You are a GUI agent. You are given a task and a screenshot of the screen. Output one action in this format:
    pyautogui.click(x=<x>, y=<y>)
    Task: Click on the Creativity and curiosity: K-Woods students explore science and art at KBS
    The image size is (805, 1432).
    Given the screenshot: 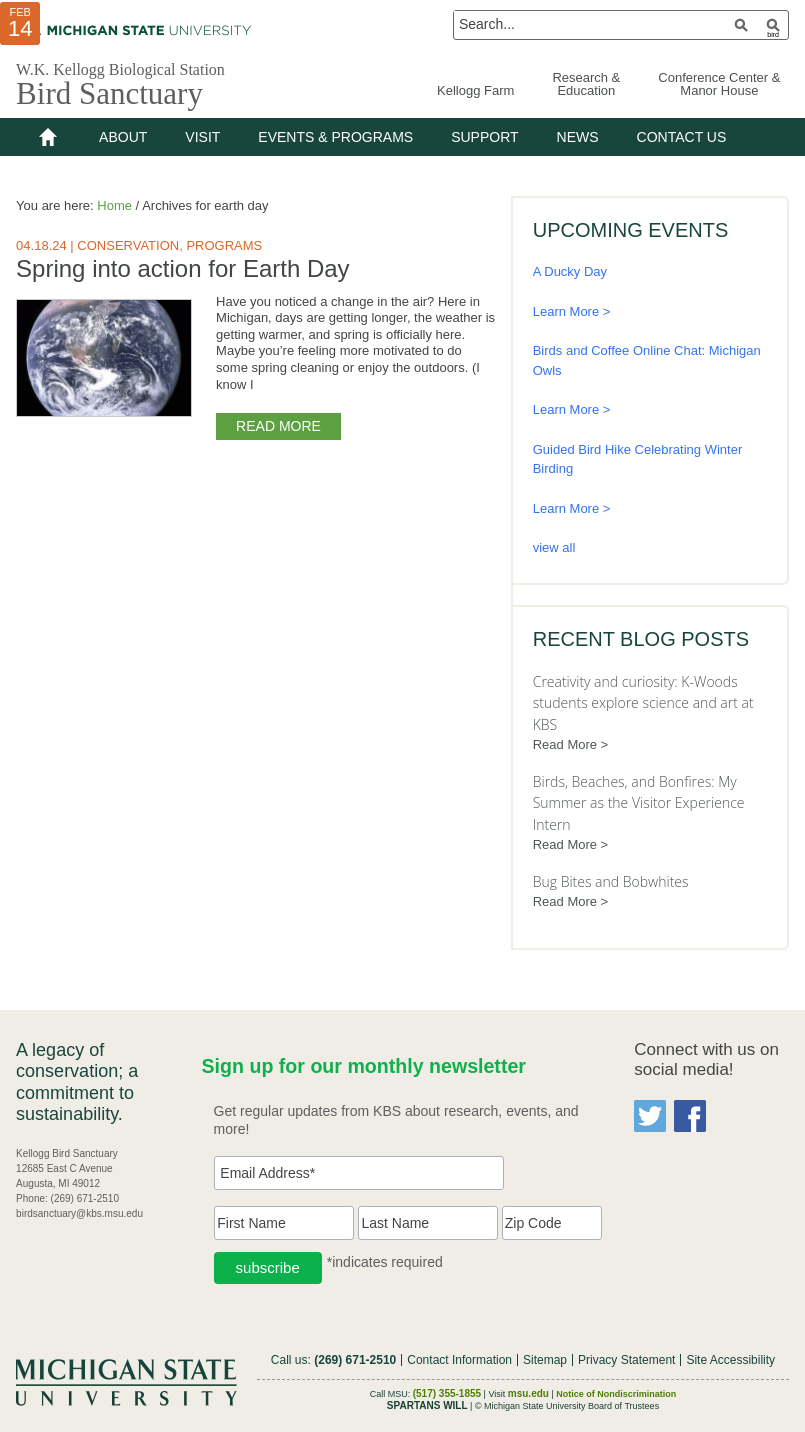 What is the action you would take?
    pyautogui.click(x=643, y=703)
    